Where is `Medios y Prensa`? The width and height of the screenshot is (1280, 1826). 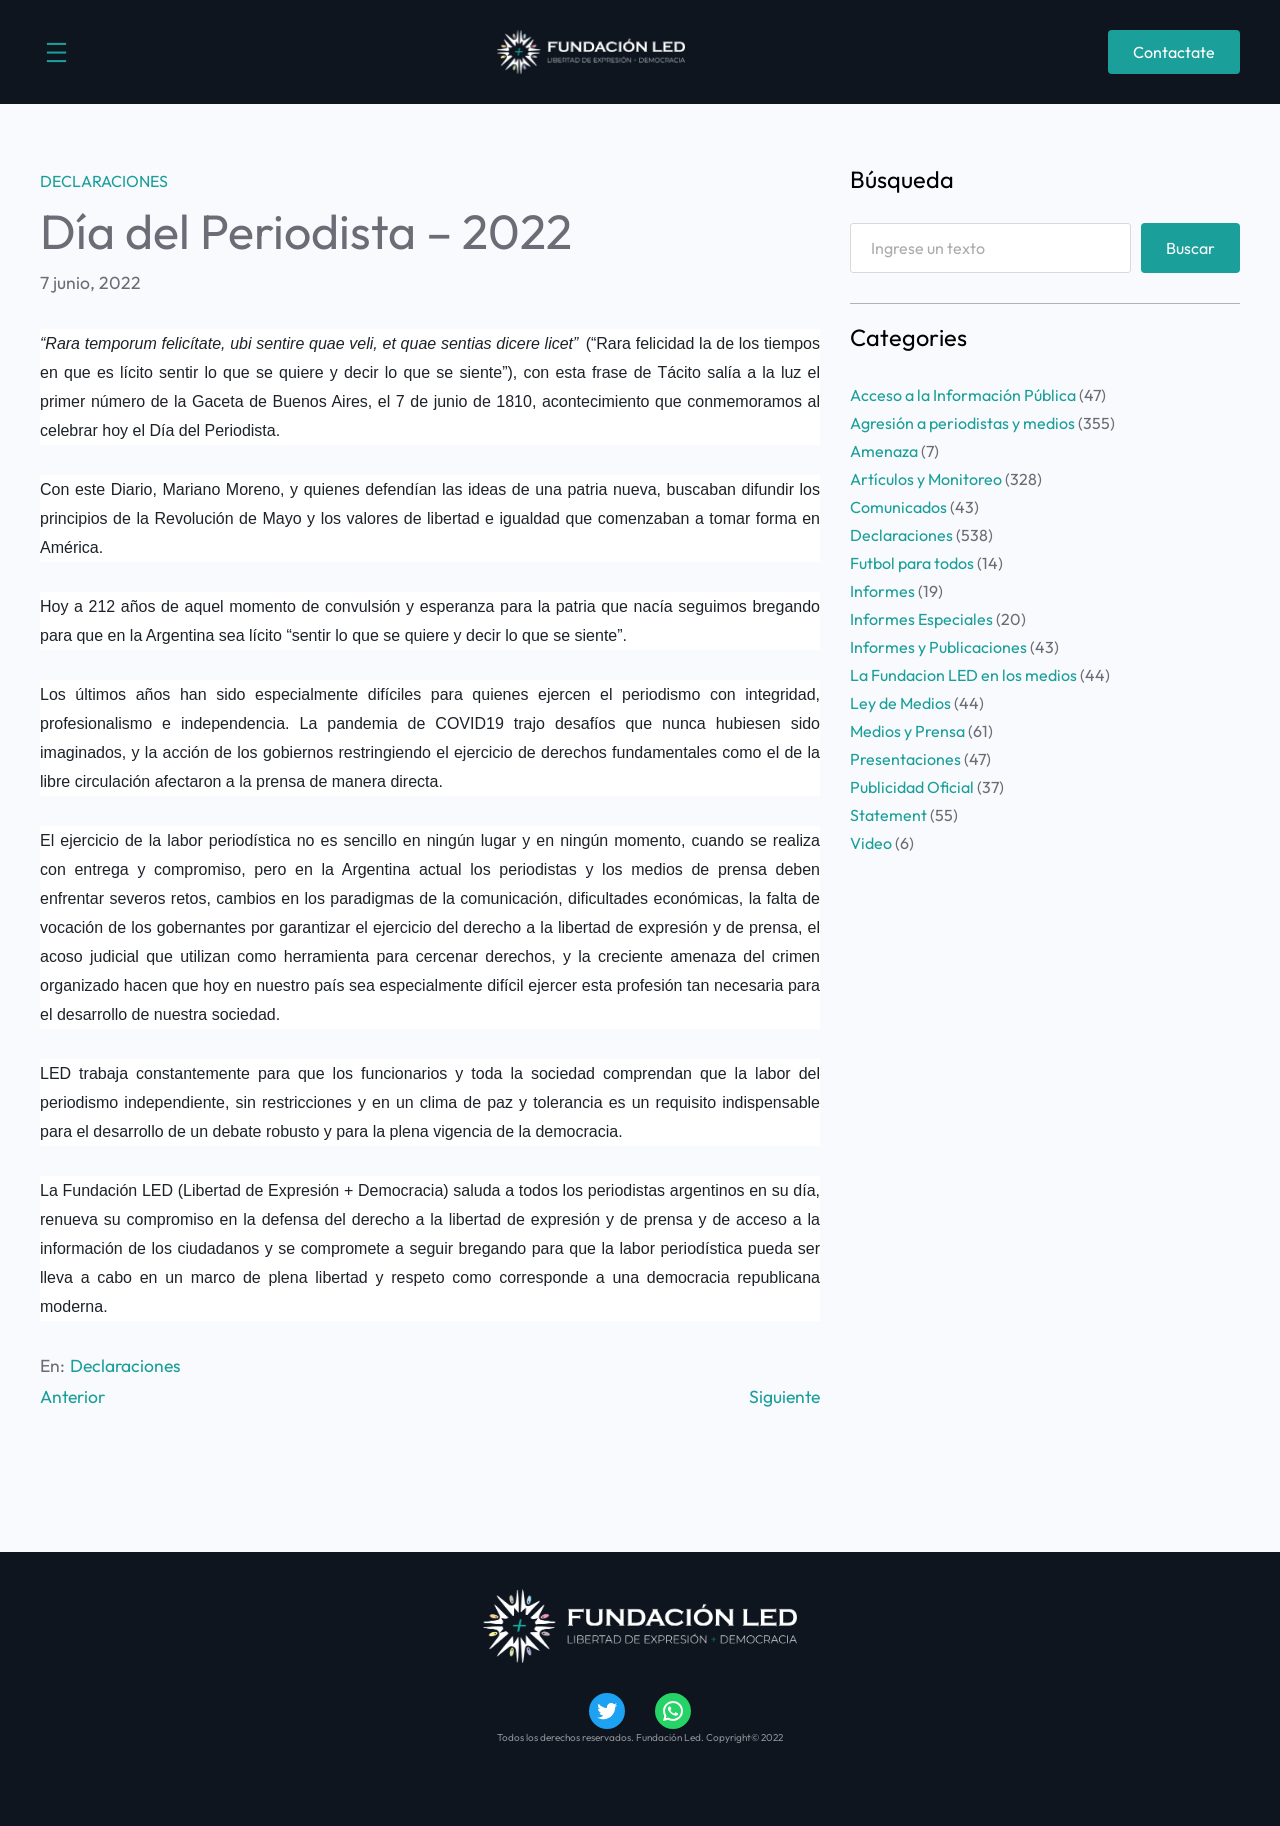
Medios y Prensa is located at coordinates (907, 731).